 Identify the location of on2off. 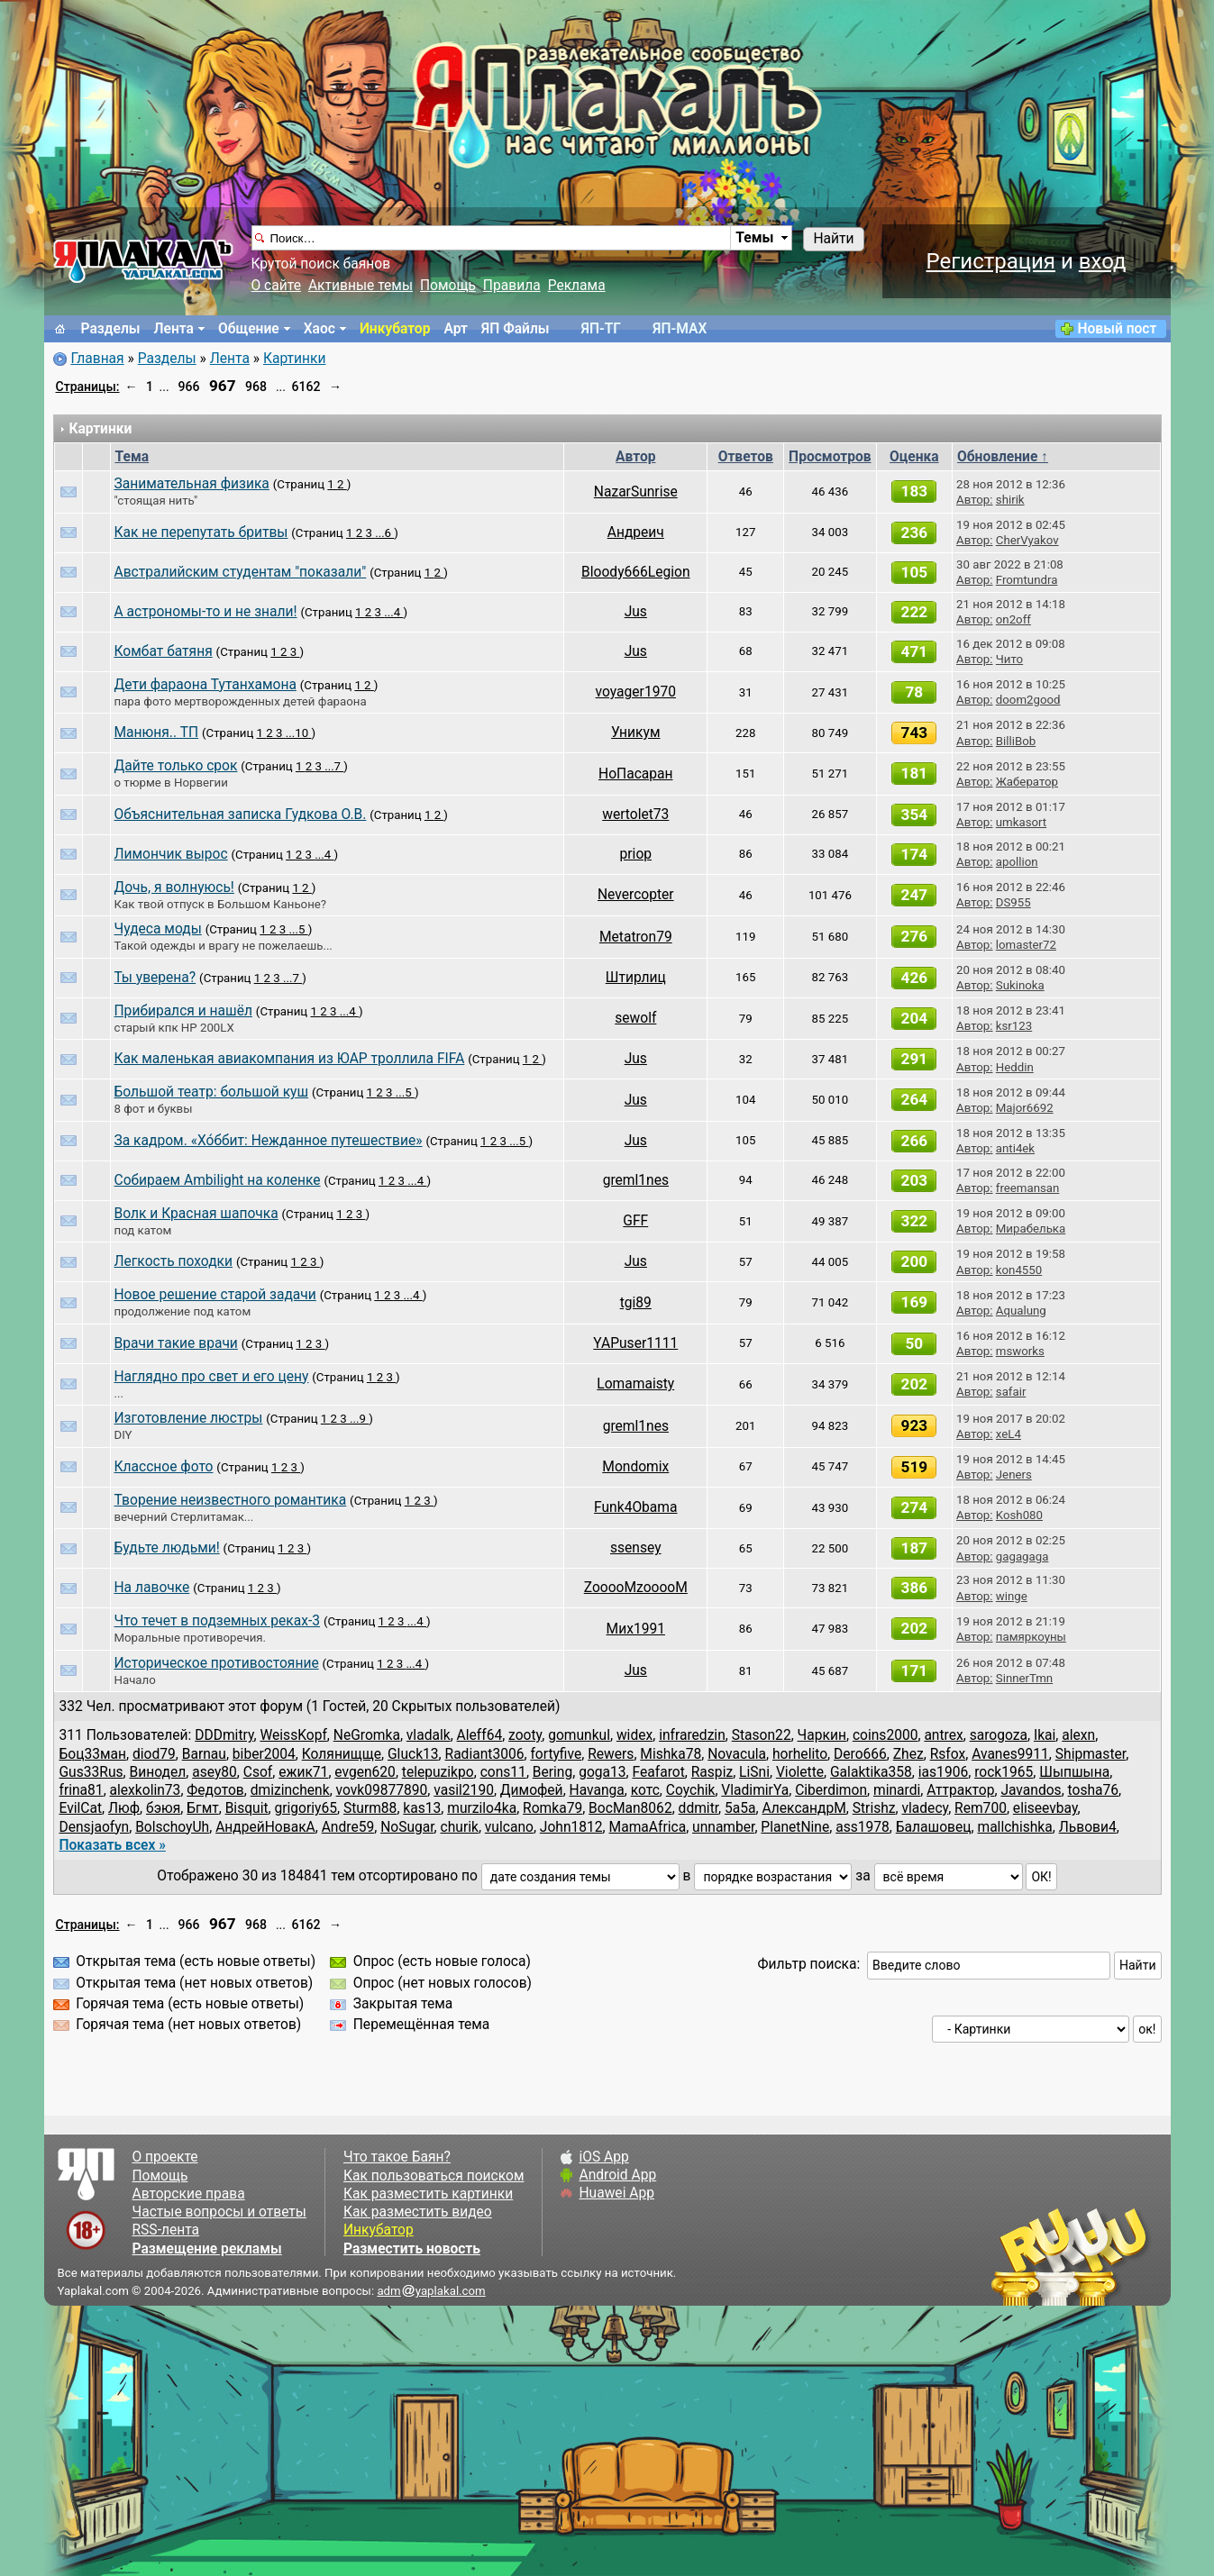
(1013, 619).